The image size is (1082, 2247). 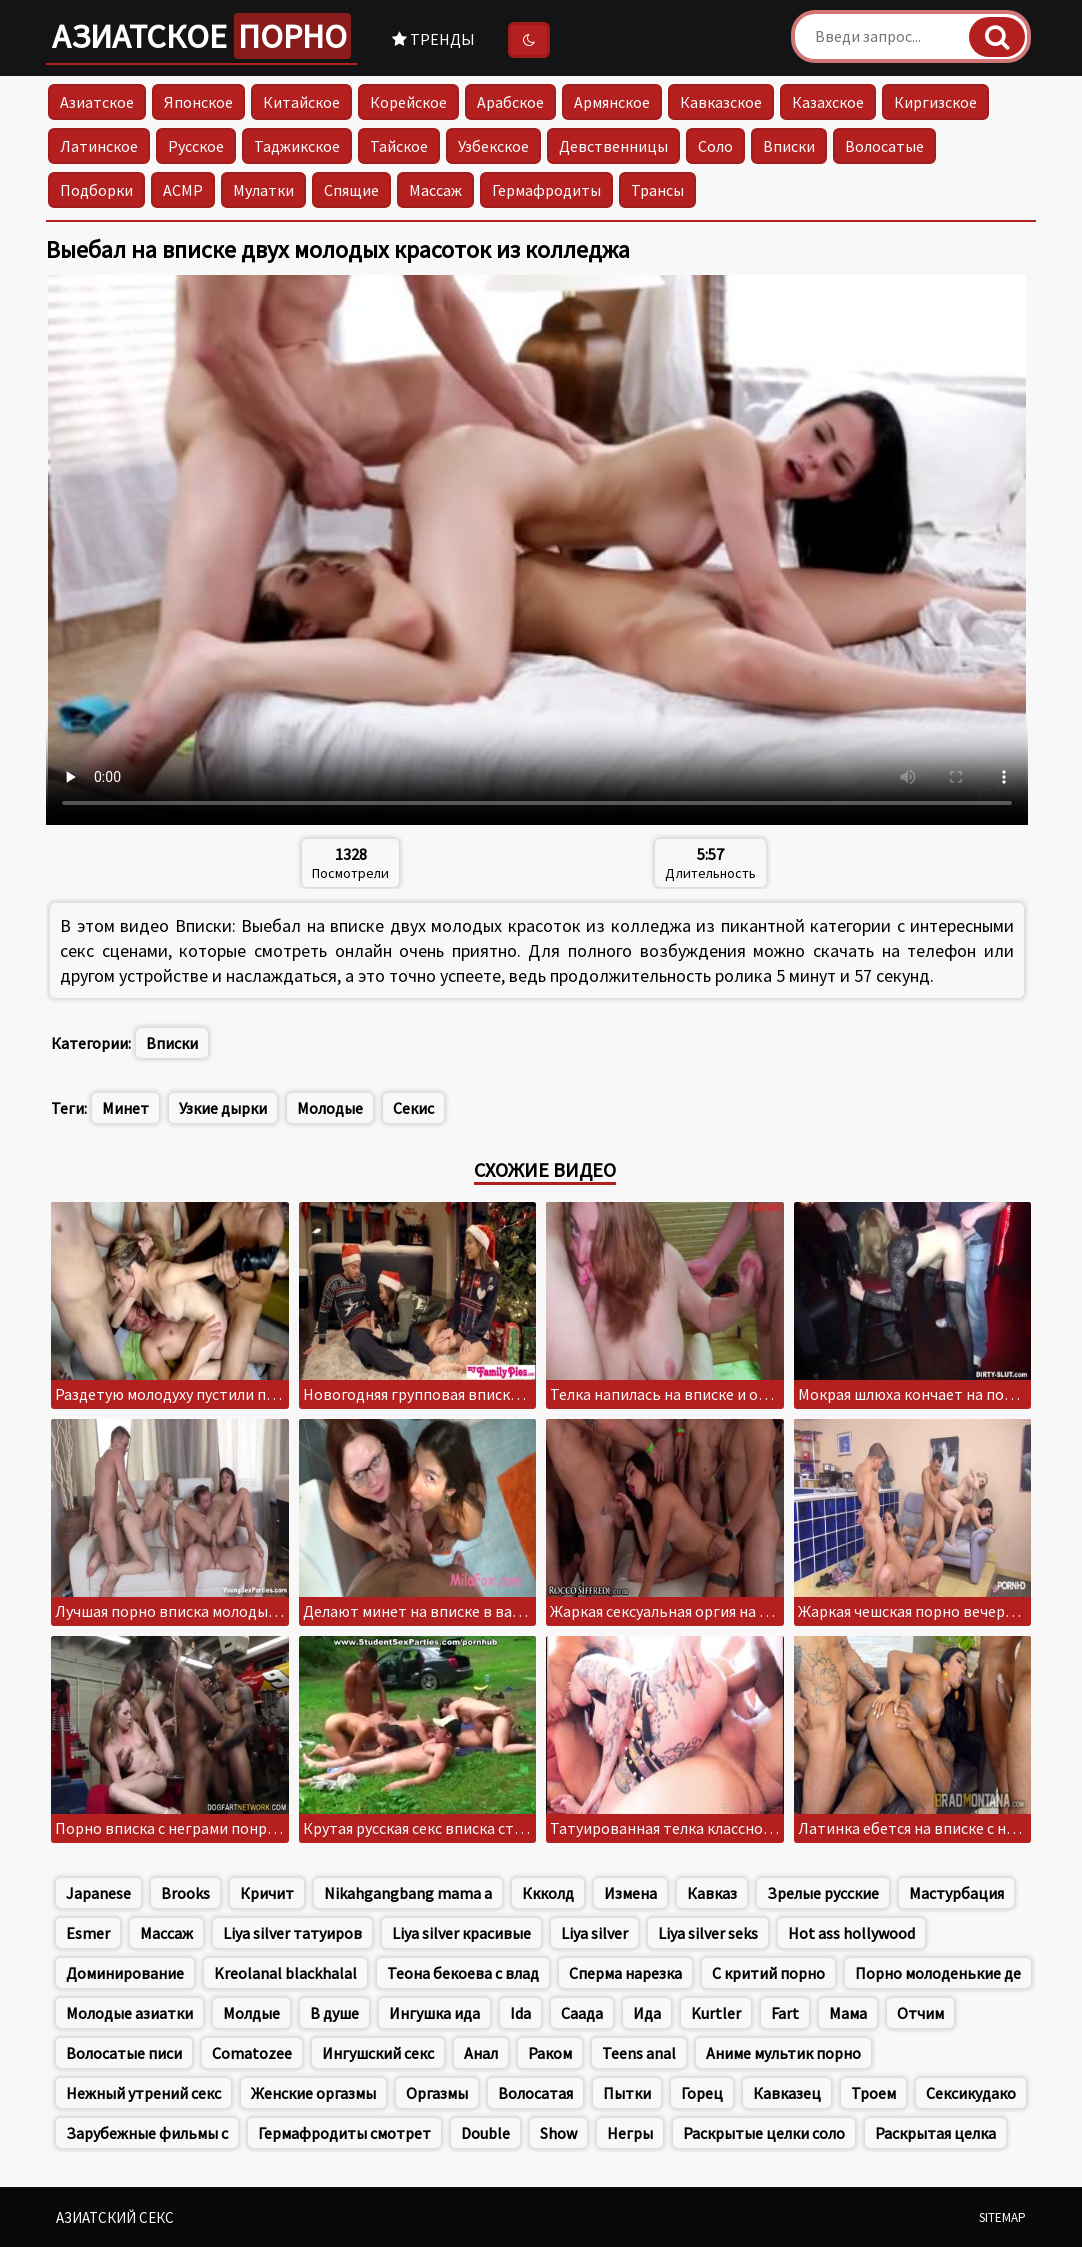 I want to click on Спящие, so click(x=351, y=190).